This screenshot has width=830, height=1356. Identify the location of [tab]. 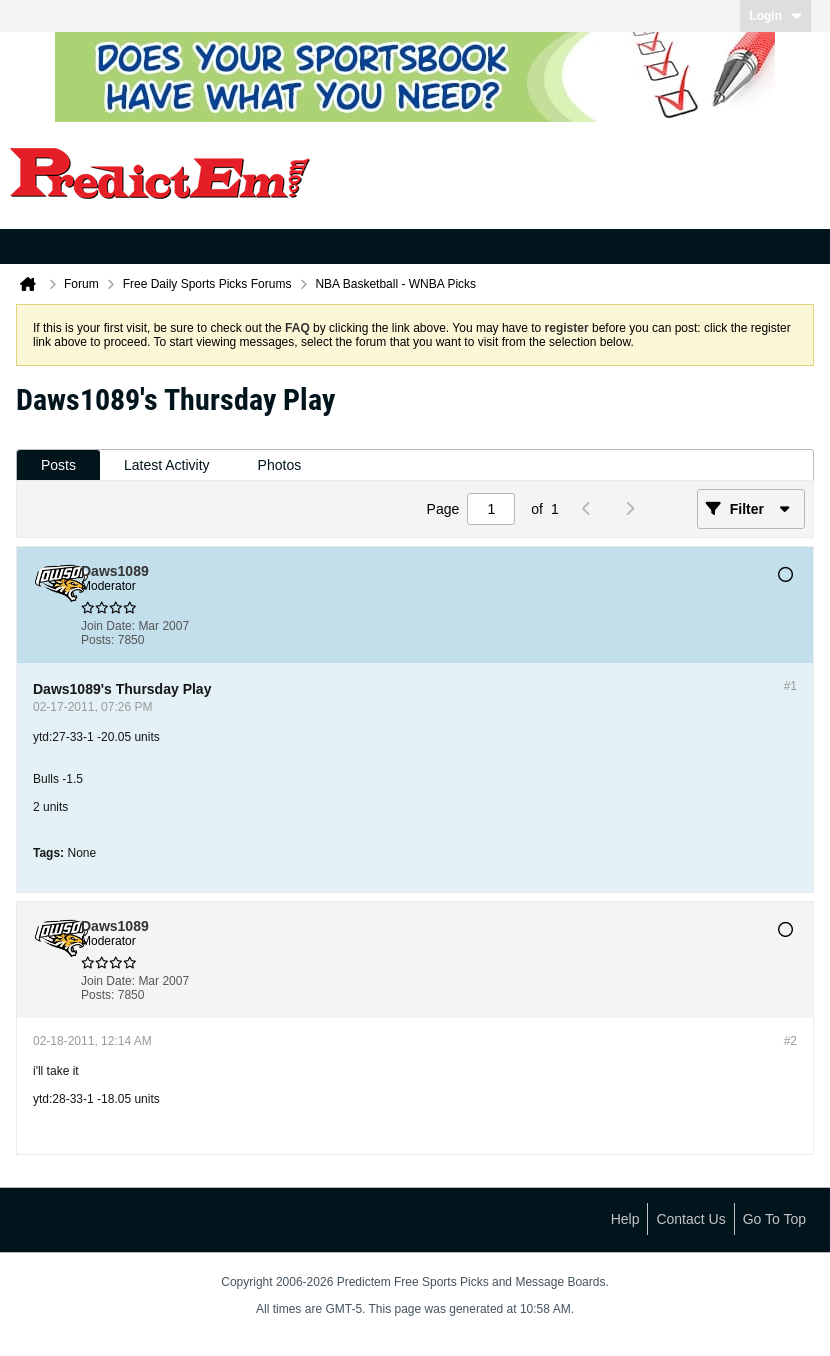
(58, 465).